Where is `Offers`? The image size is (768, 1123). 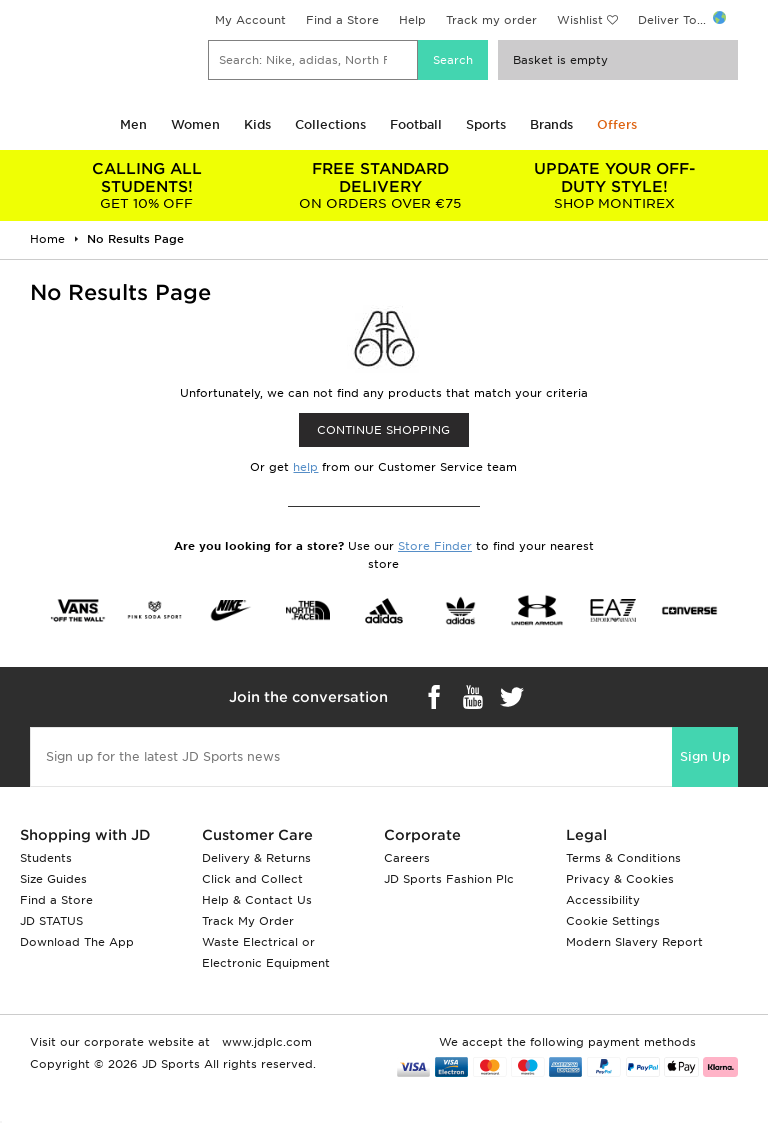
Offers is located at coordinates (617, 124).